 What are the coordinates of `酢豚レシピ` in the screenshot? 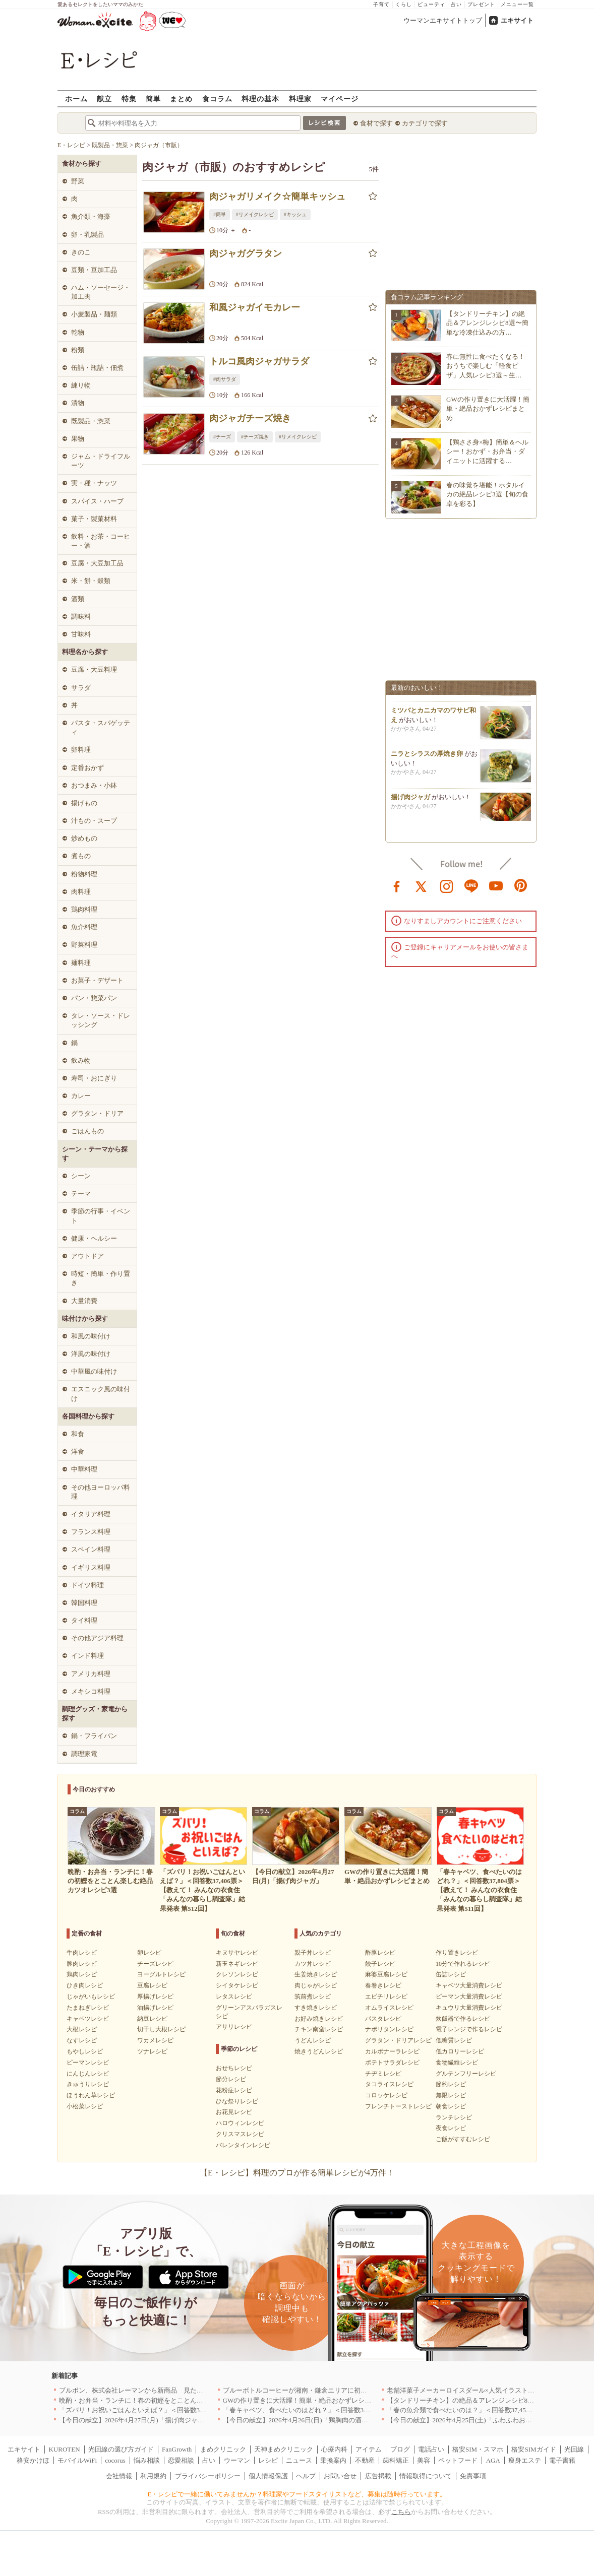 It's located at (380, 1952).